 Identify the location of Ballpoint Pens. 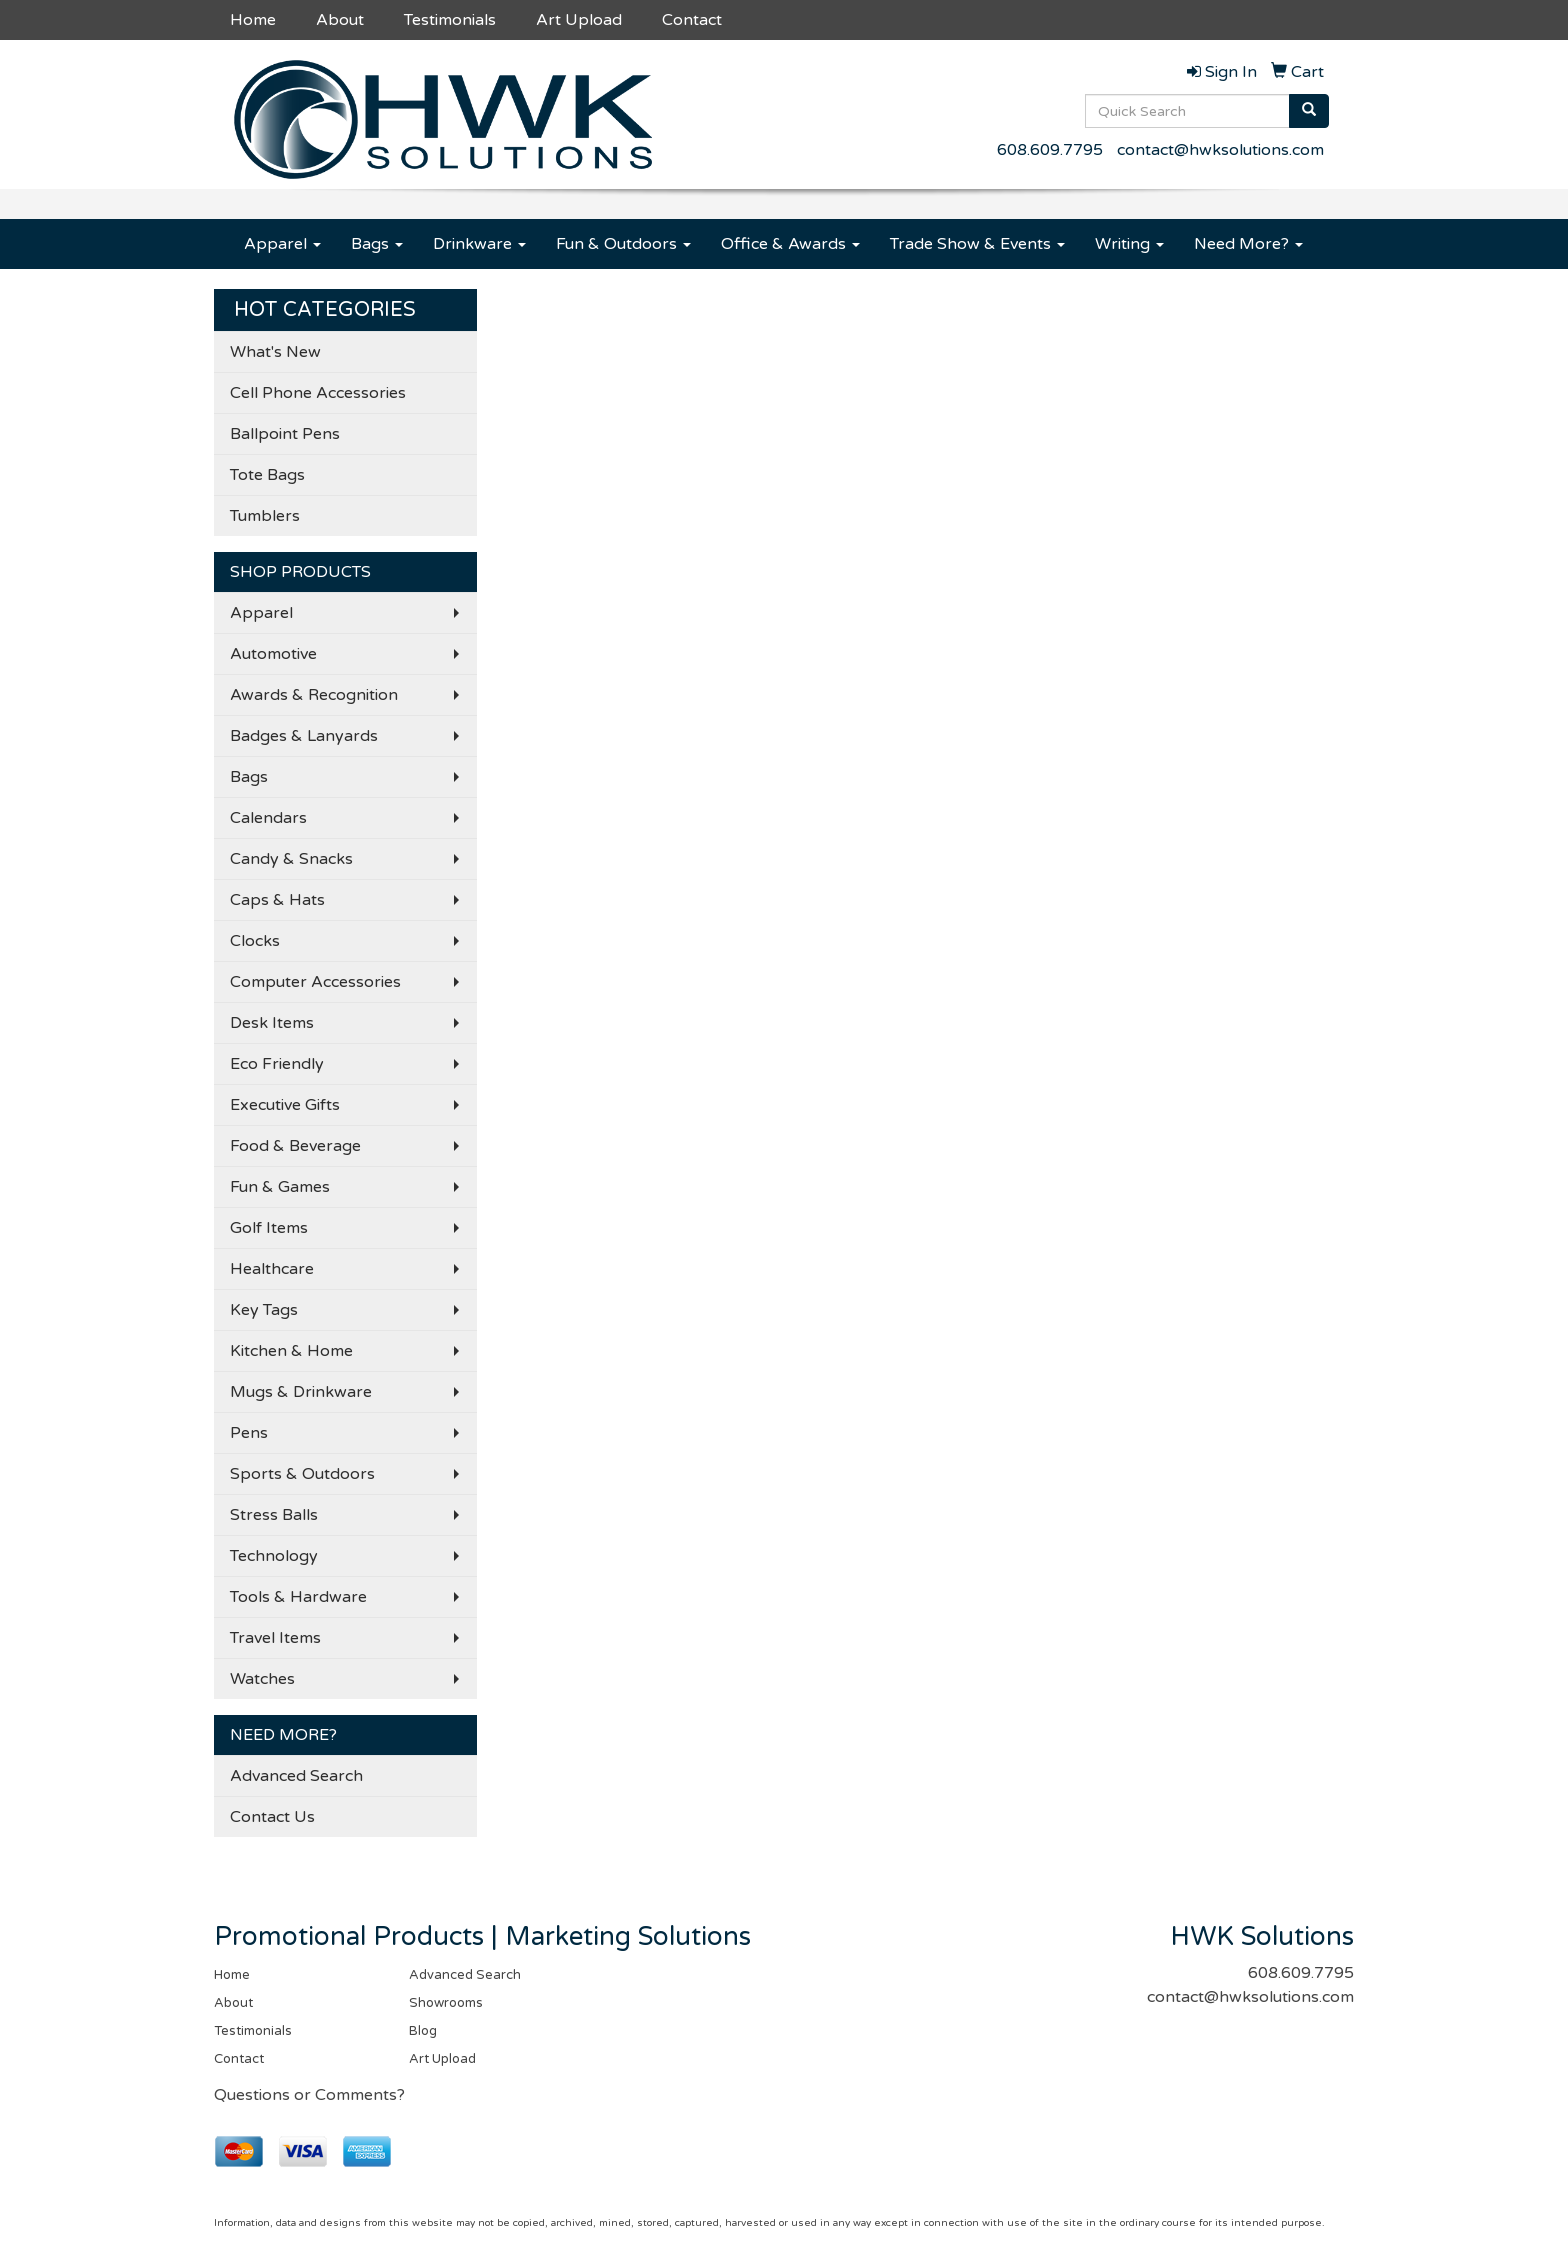
(285, 434).